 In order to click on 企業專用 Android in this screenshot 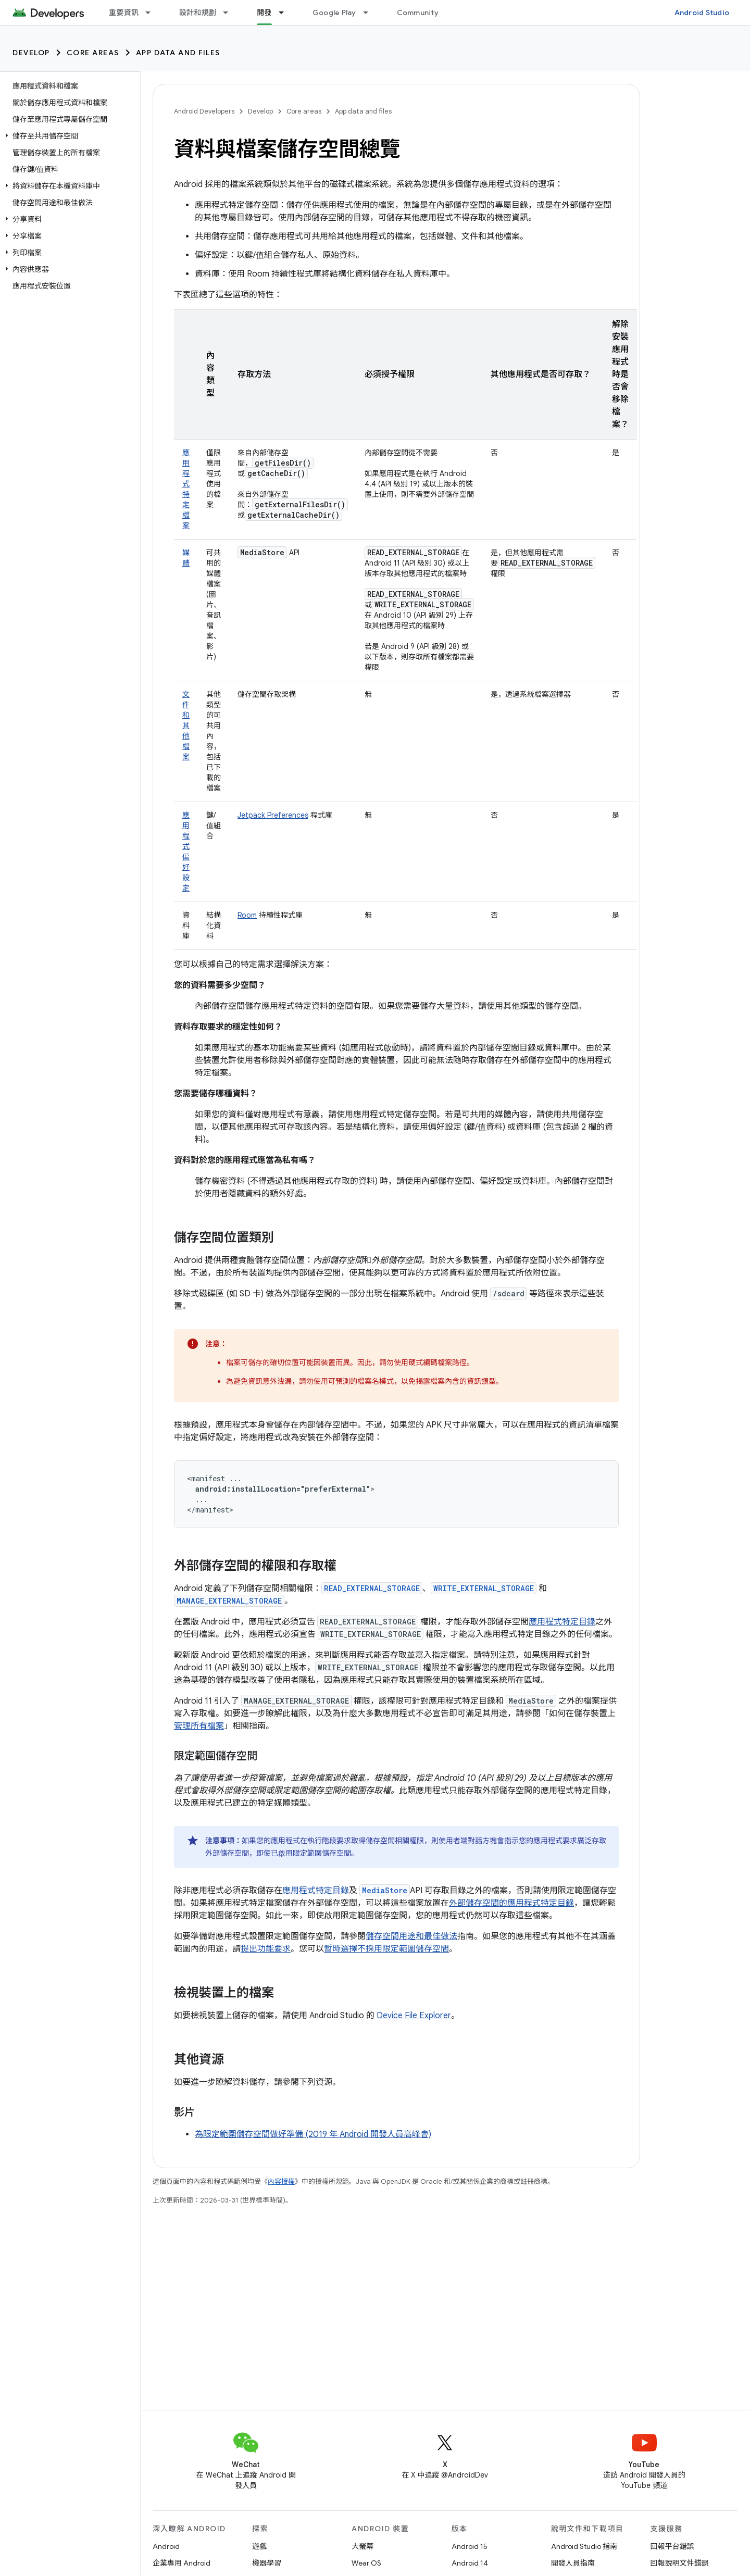, I will do `click(181, 2563)`.